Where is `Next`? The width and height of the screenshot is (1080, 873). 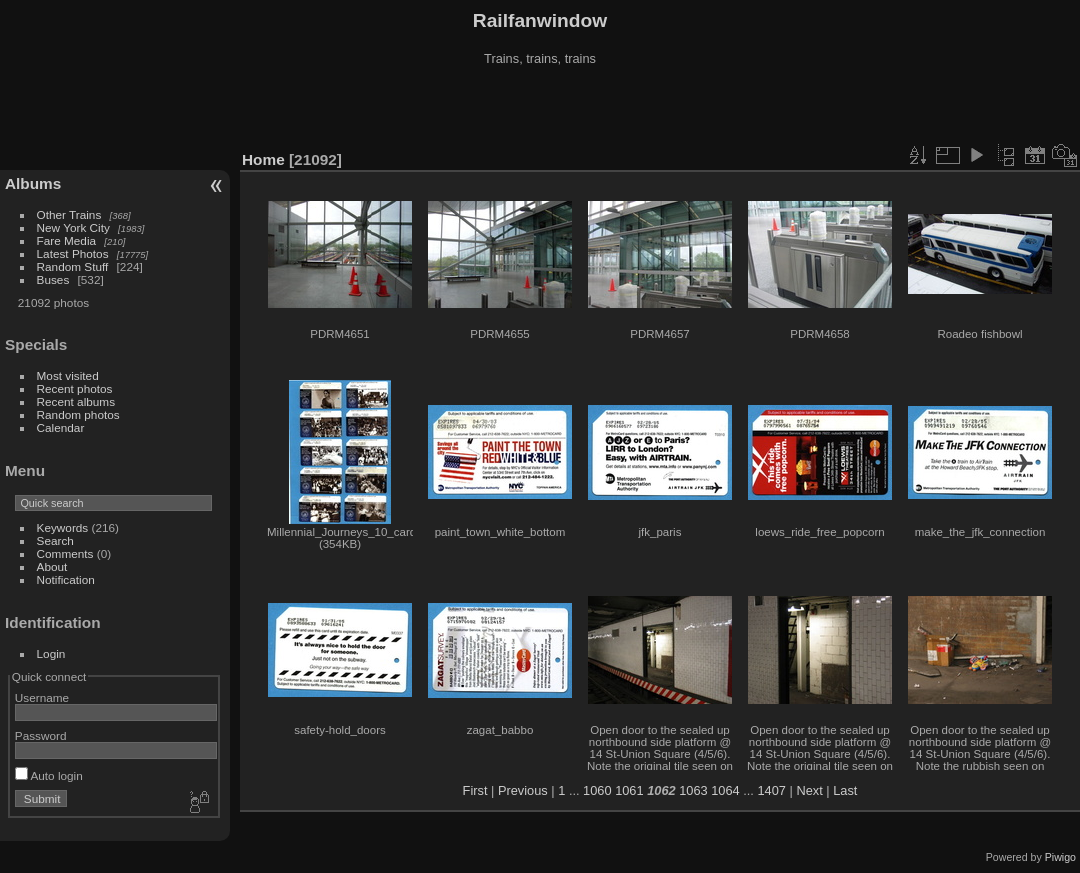
Next is located at coordinates (809, 790).